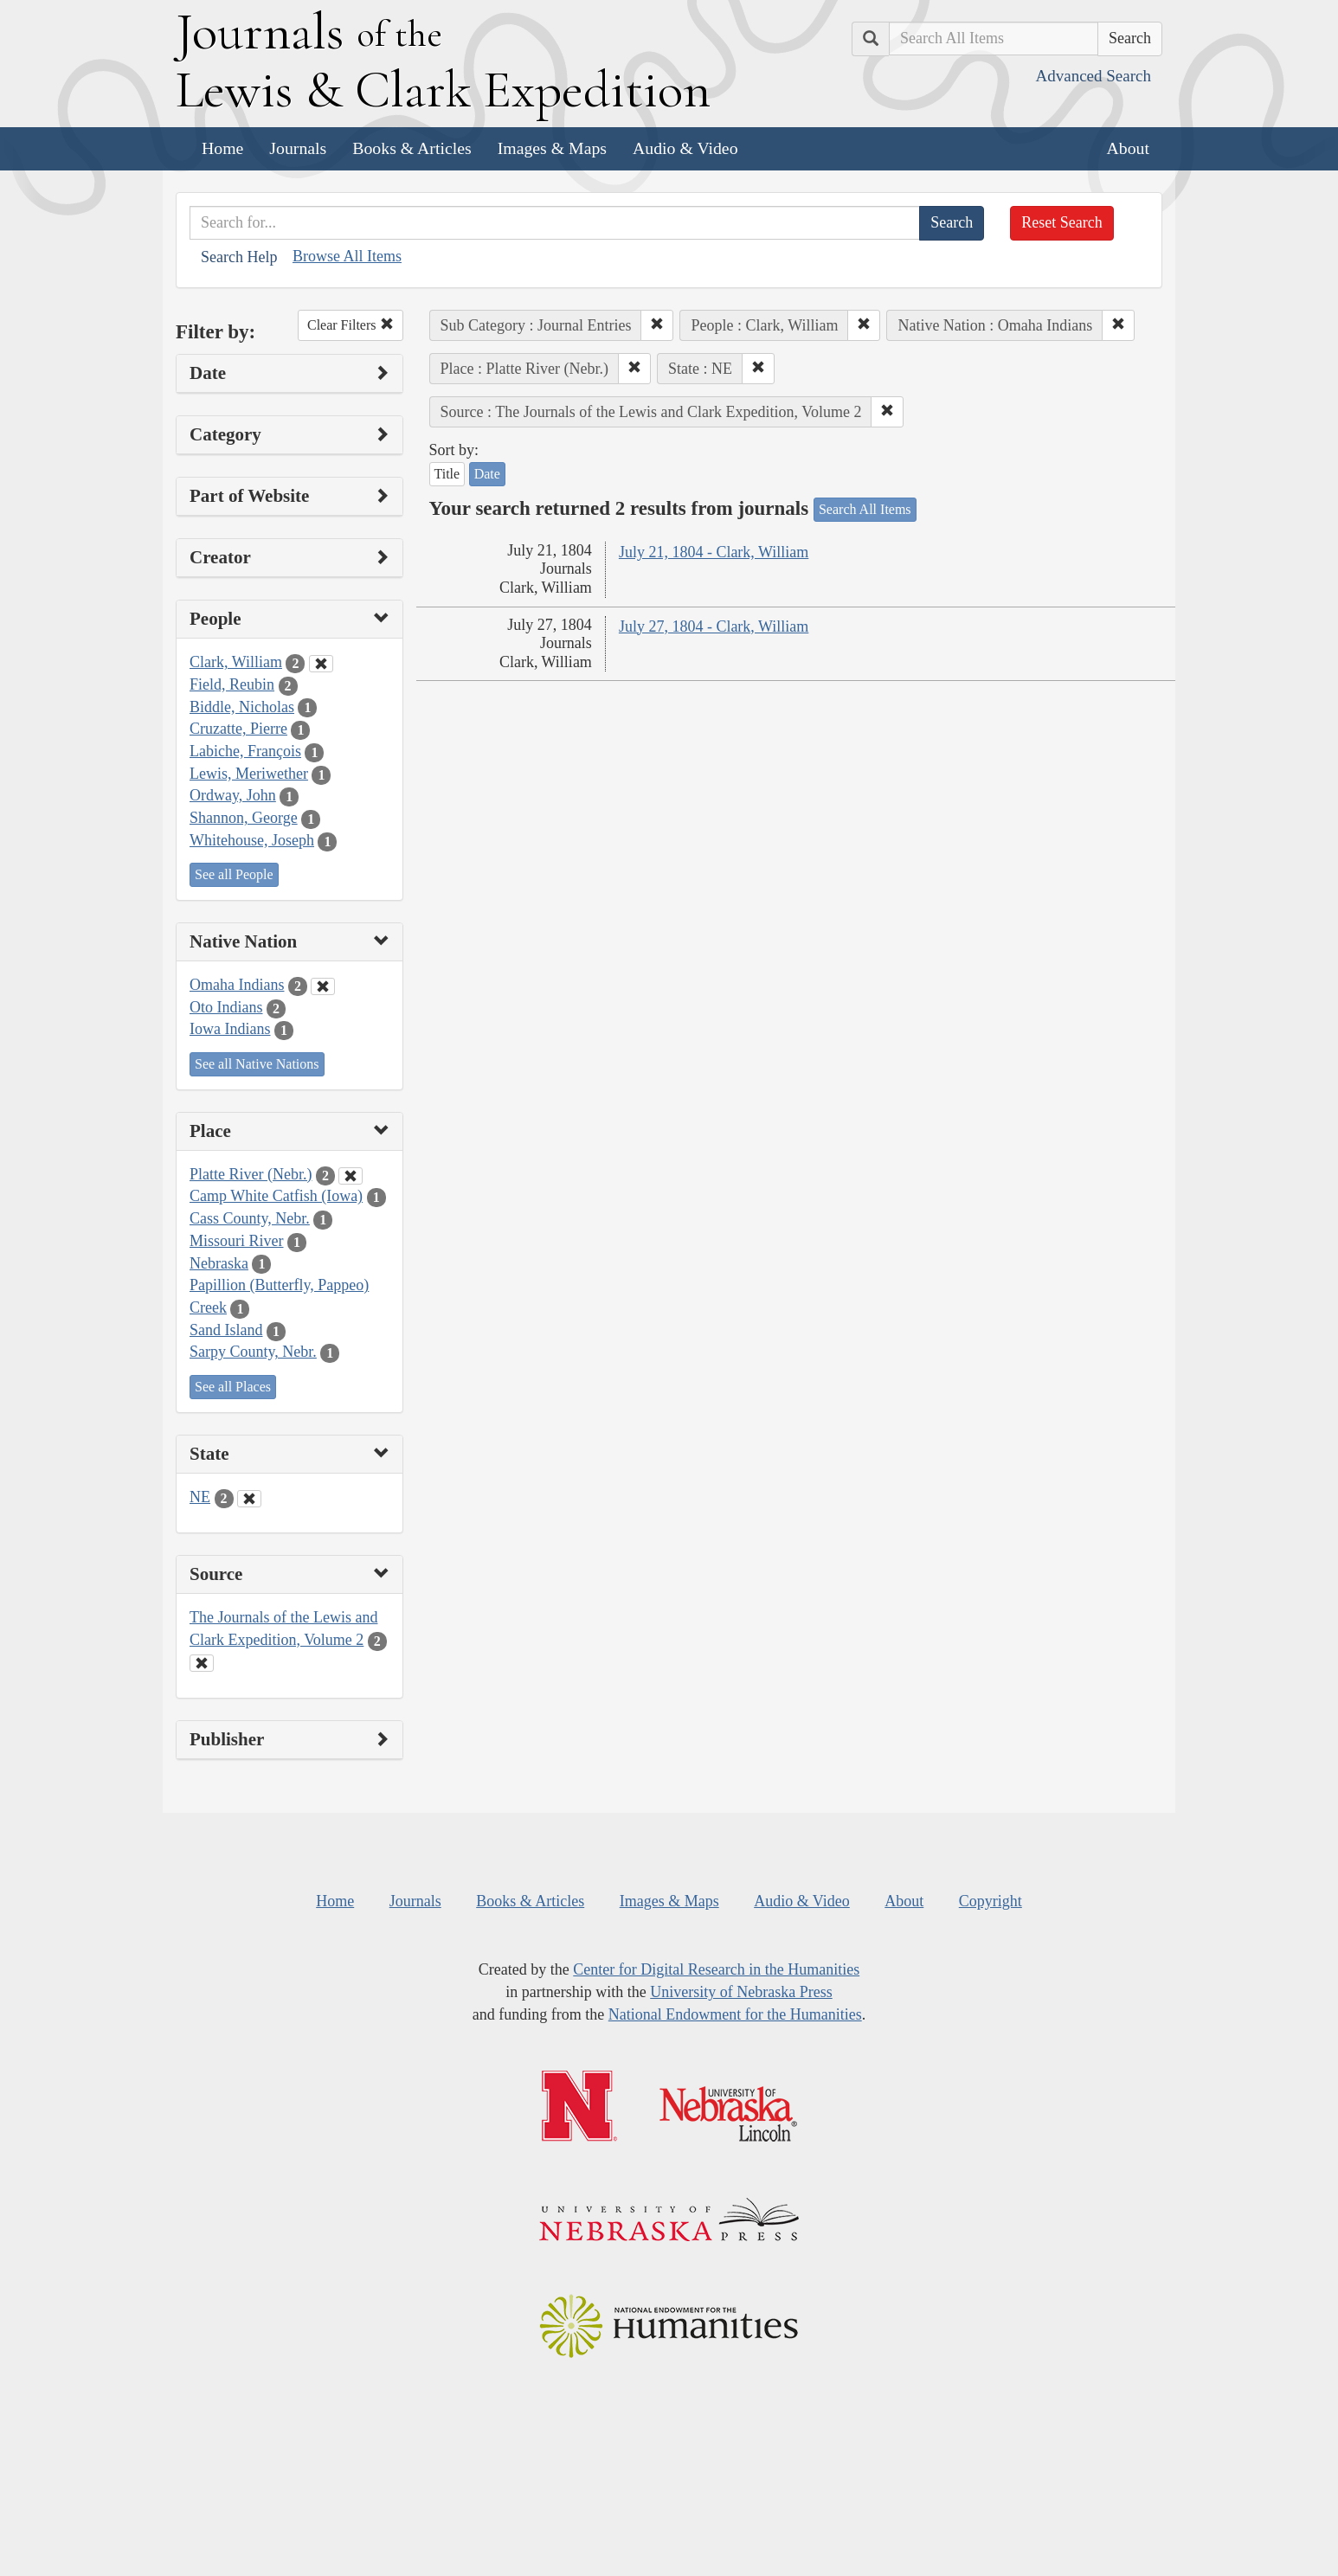 The width and height of the screenshot is (1338, 2576). I want to click on See all Native Nations, so click(257, 1064).